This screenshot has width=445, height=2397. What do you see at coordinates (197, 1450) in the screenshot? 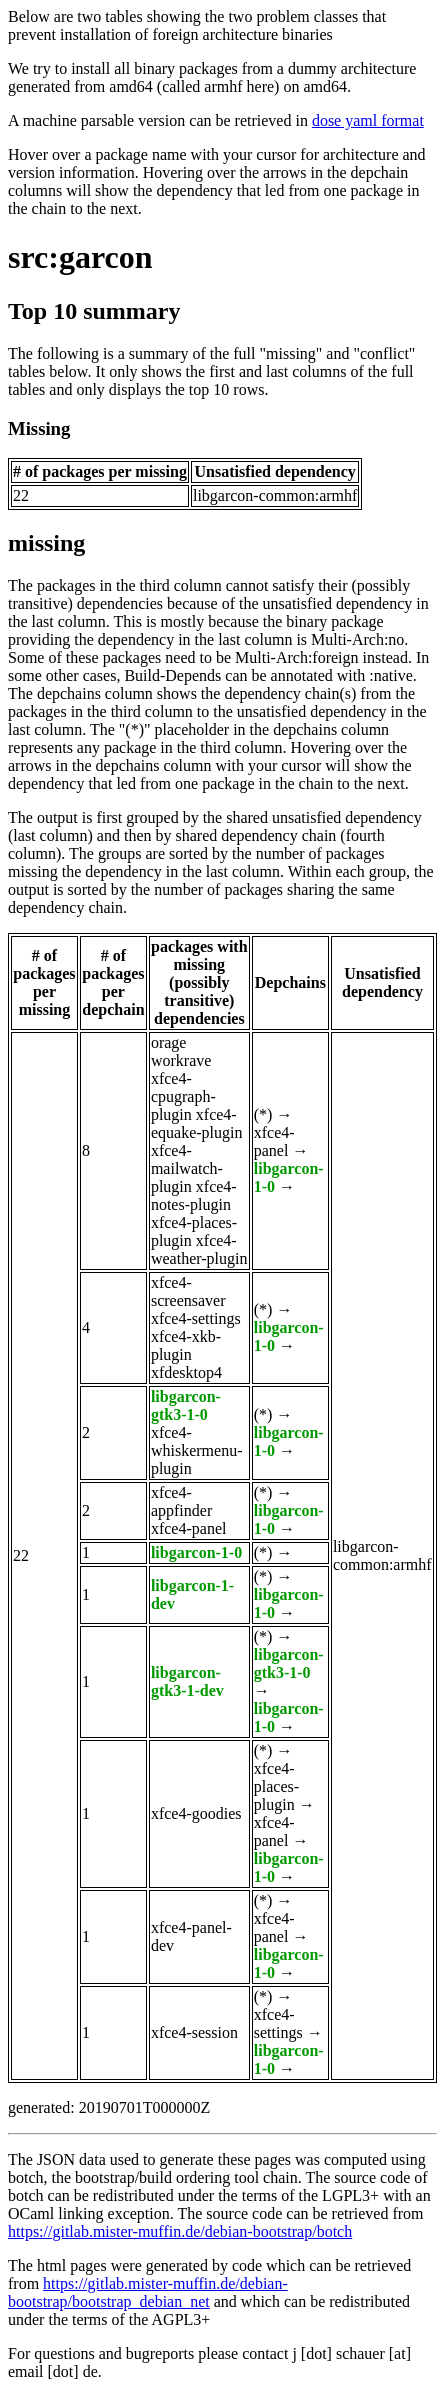
I see `xfce4-whiskermenu-plugin` at bounding box center [197, 1450].